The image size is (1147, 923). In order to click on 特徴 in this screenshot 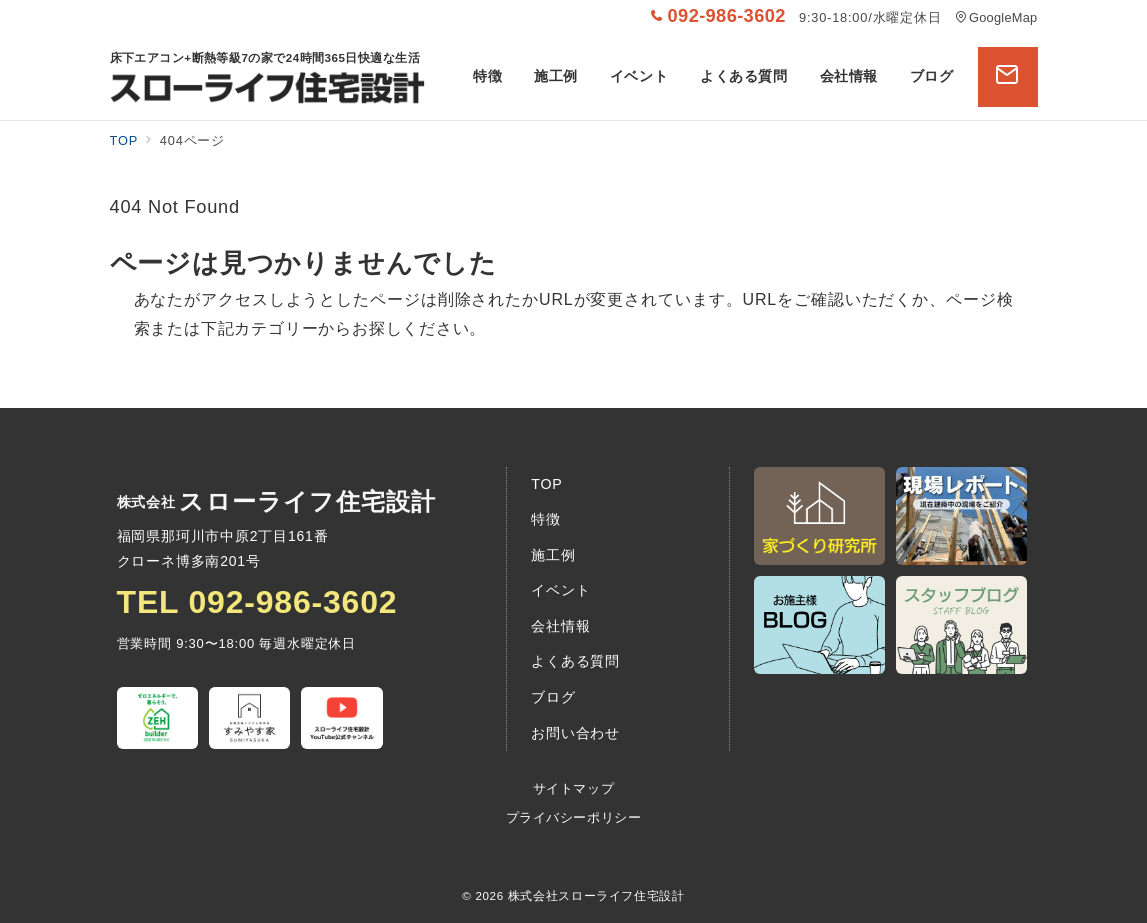, I will do `click(546, 519)`.